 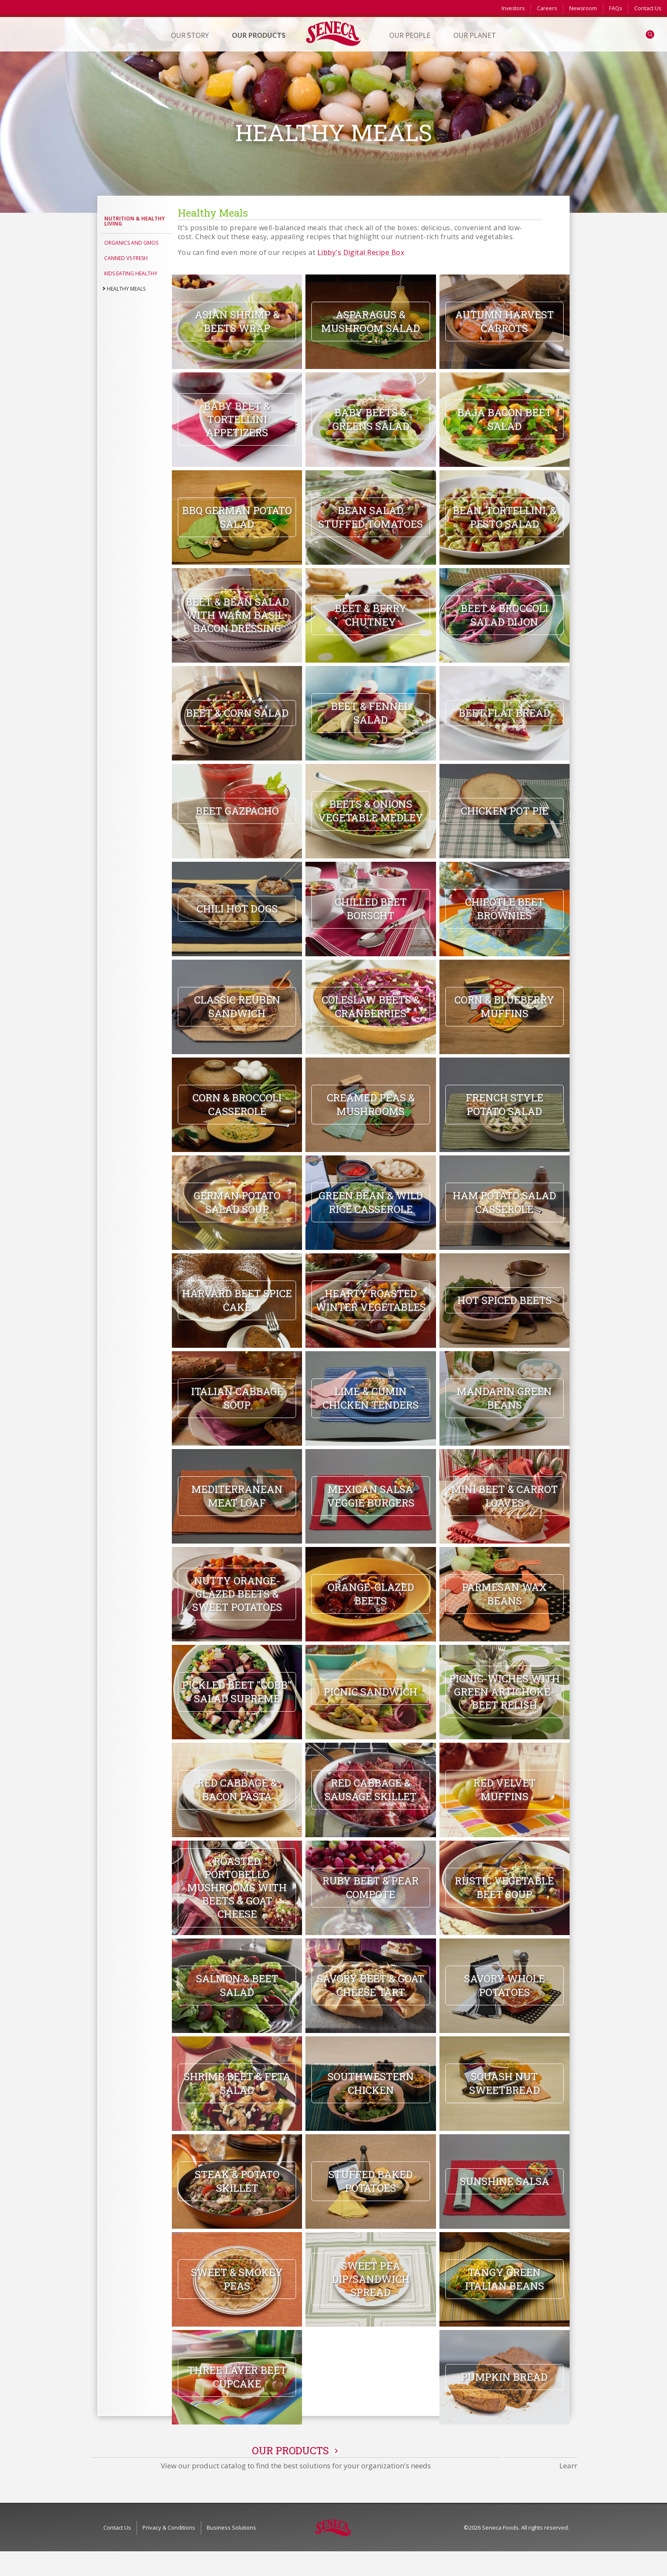 I want to click on Organics and GMOs, so click(x=131, y=242).